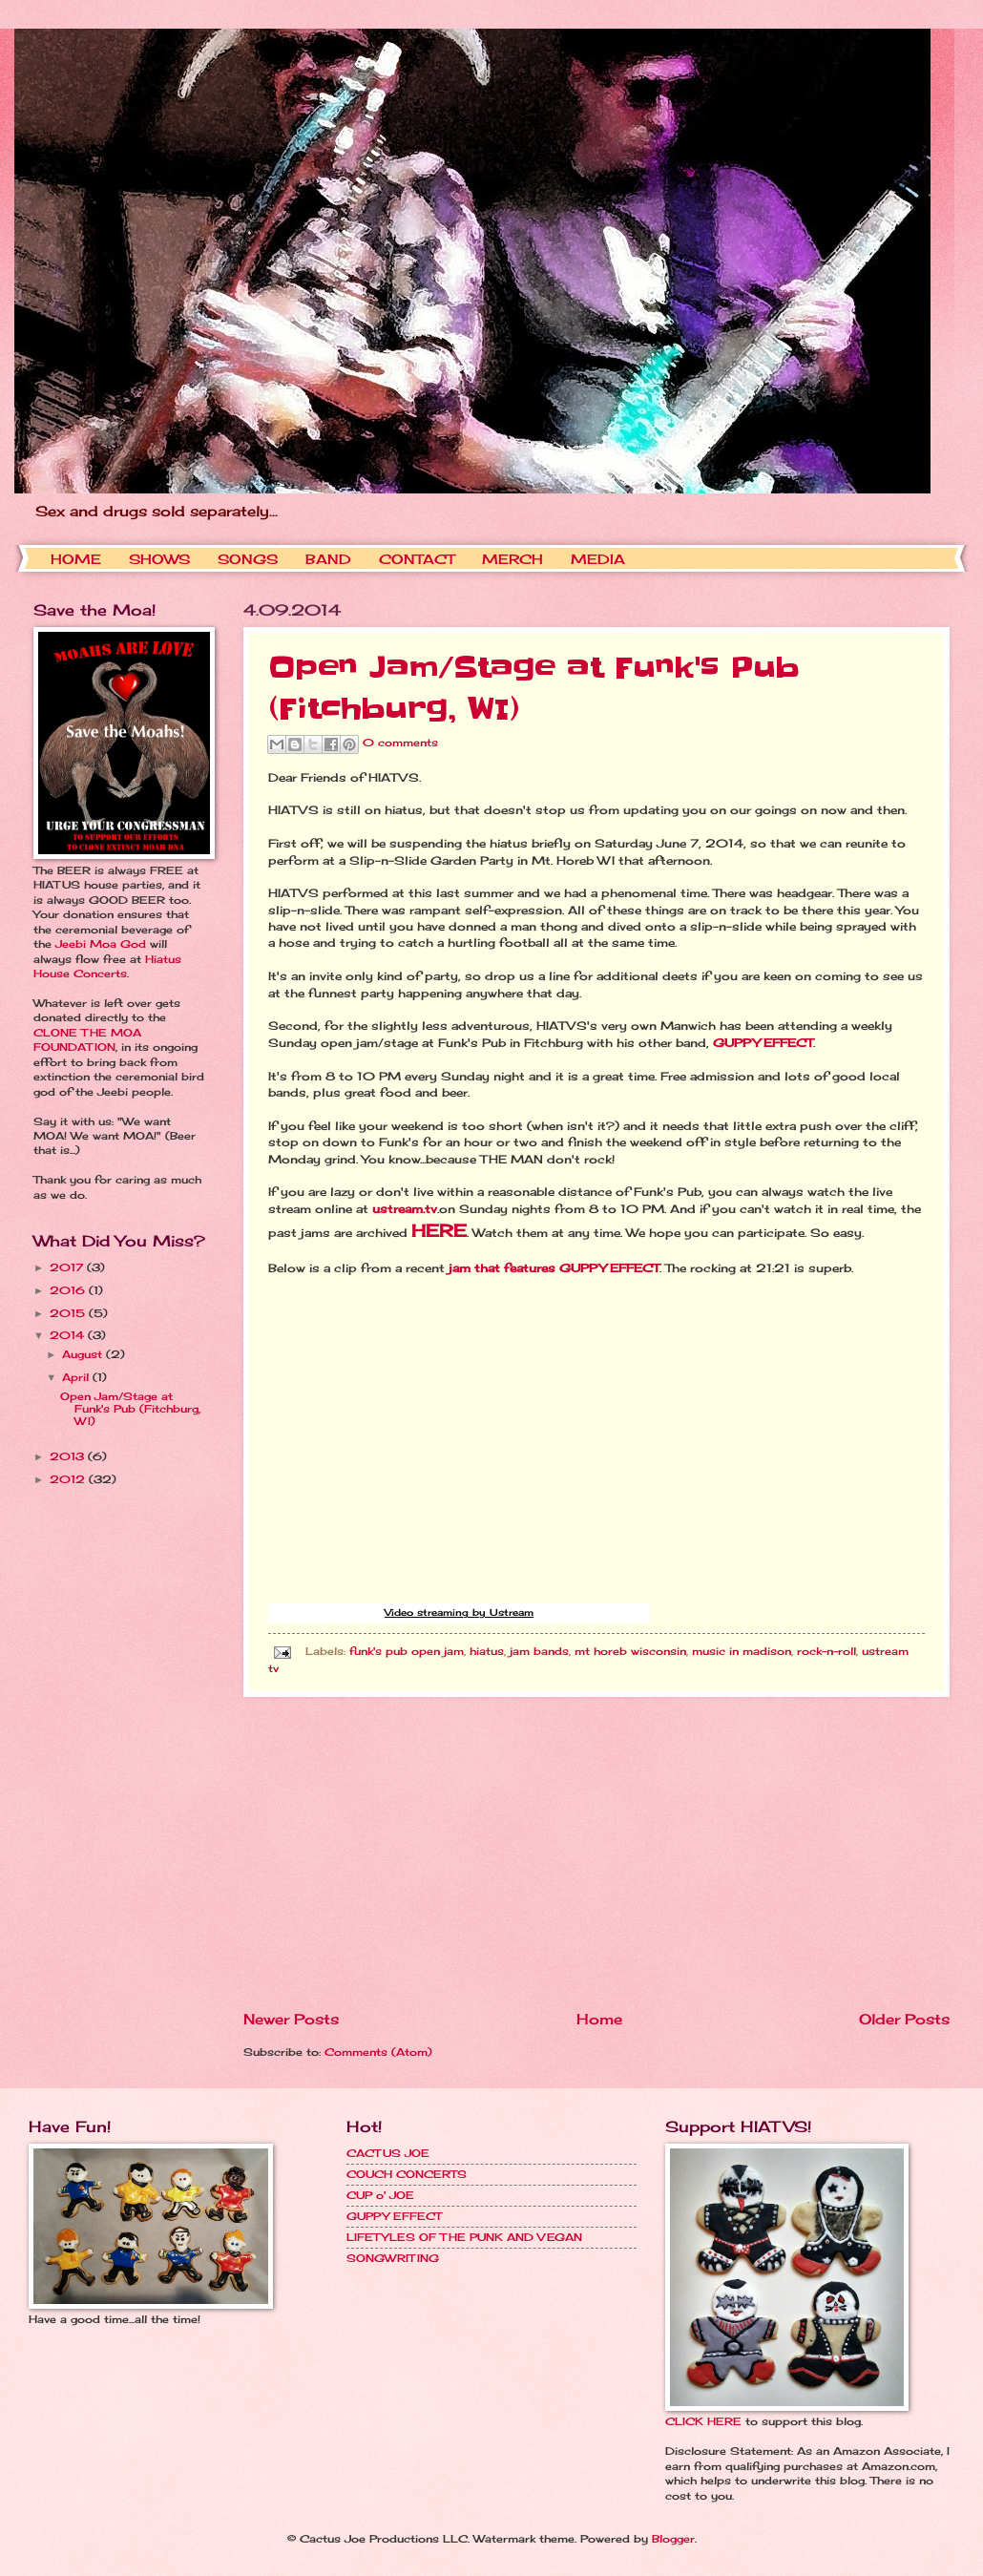 This screenshot has height=2576, width=983. What do you see at coordinates (76, 559) in the screenshot?
I see `HOME` at bounding box center [76, 559].